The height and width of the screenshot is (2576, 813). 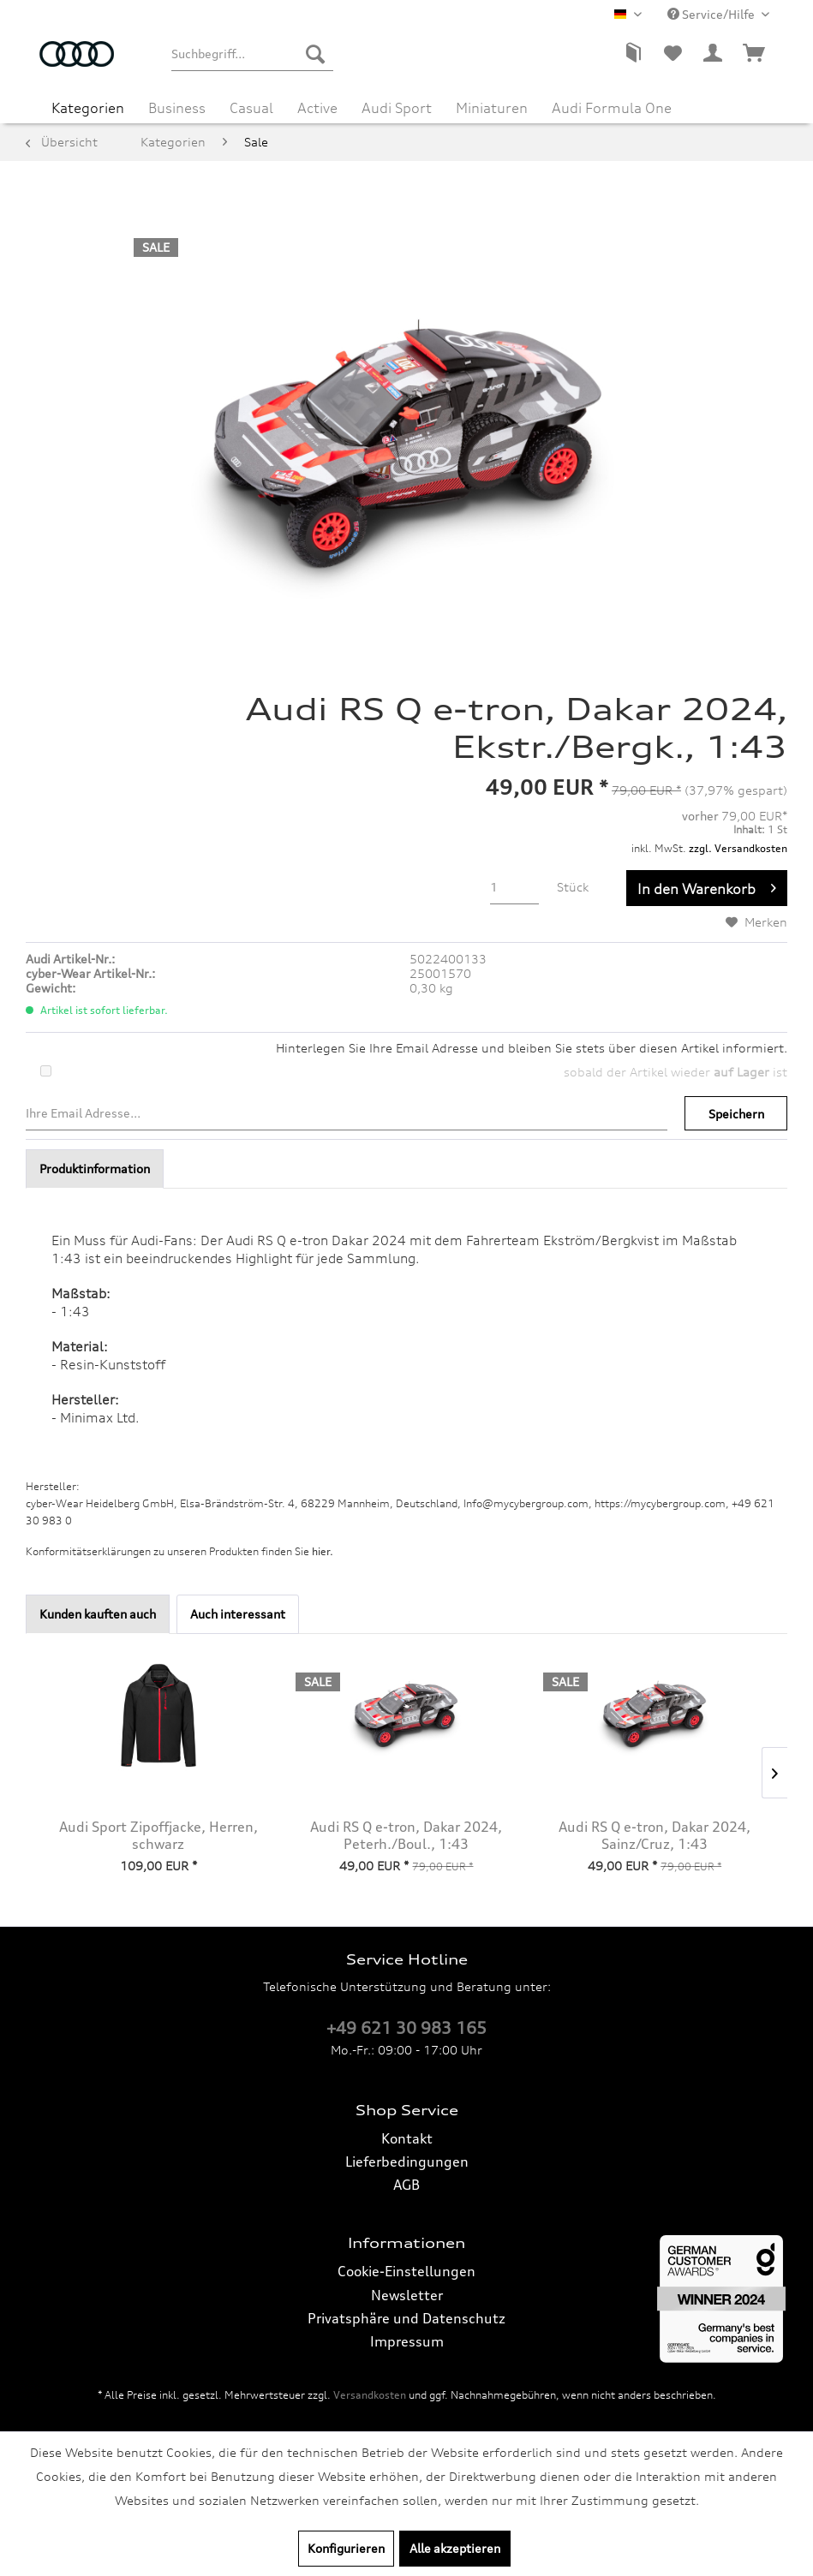 What do you see at coordinates (612, 107) in the screenshot?
I see `[Audi Formula One]` at bounding box center [612, 107].